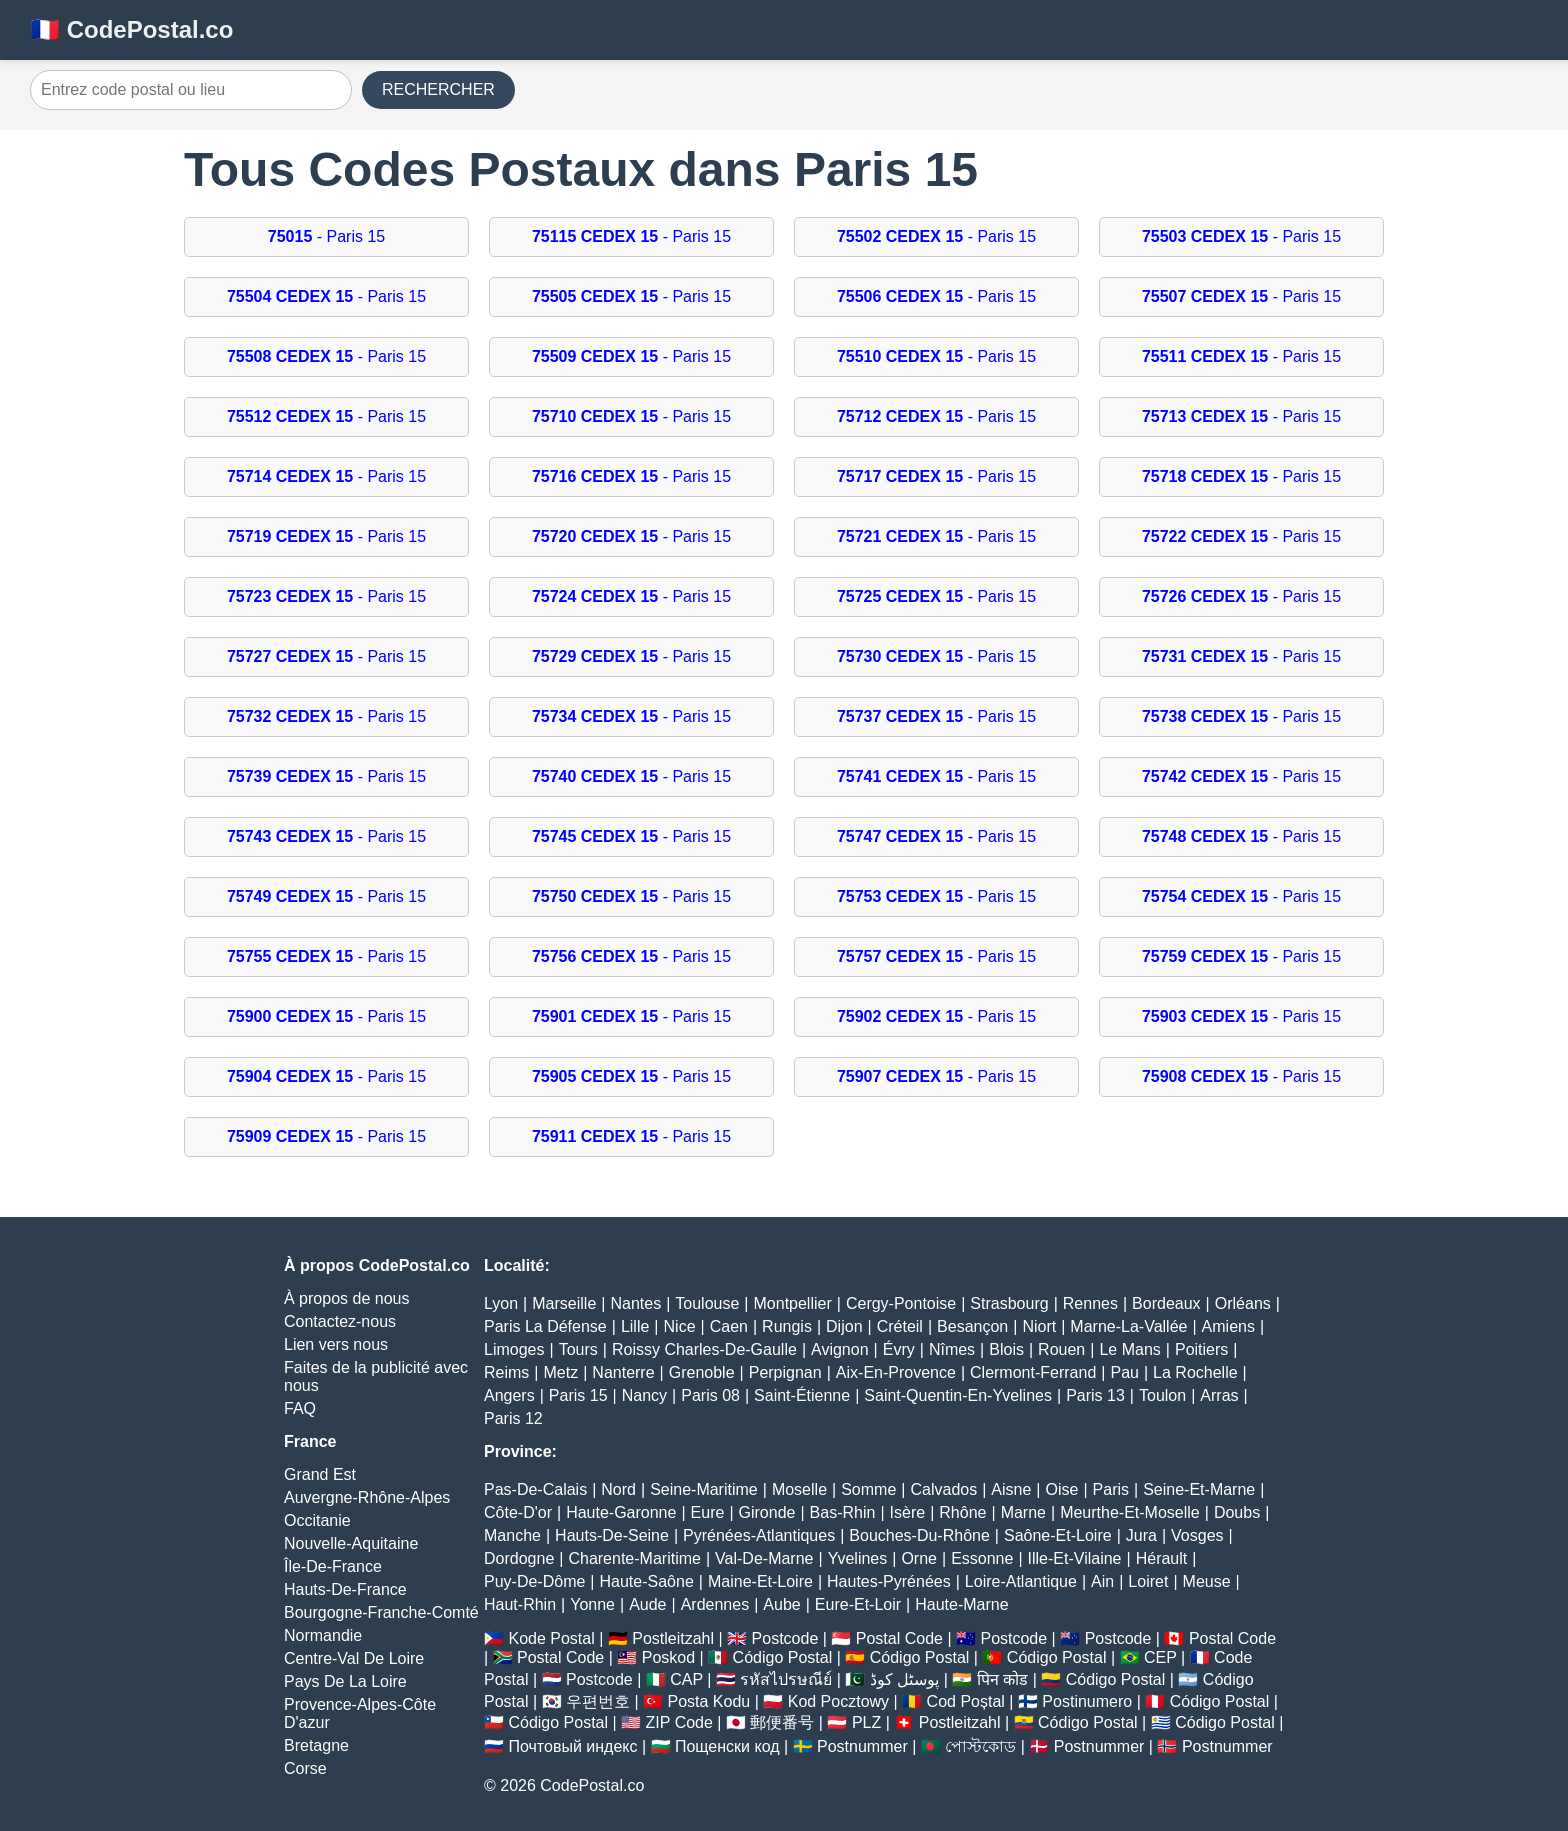 This screenshot has height=1831, width=1568. I want to click on Bouches-Du-Rhône, so click(919, 1535).